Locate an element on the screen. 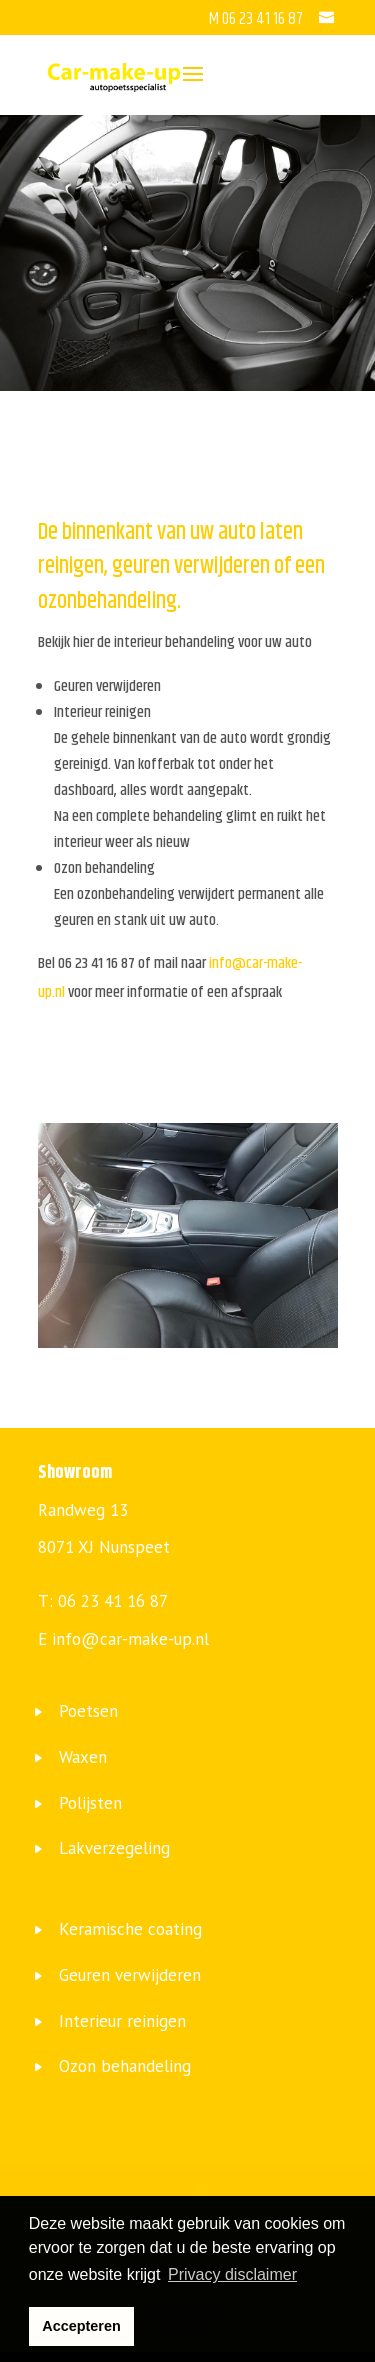 Image resolution: width=375 pixels, height=2362 pixels. Polijsten is located at coordinates (90, 1803).